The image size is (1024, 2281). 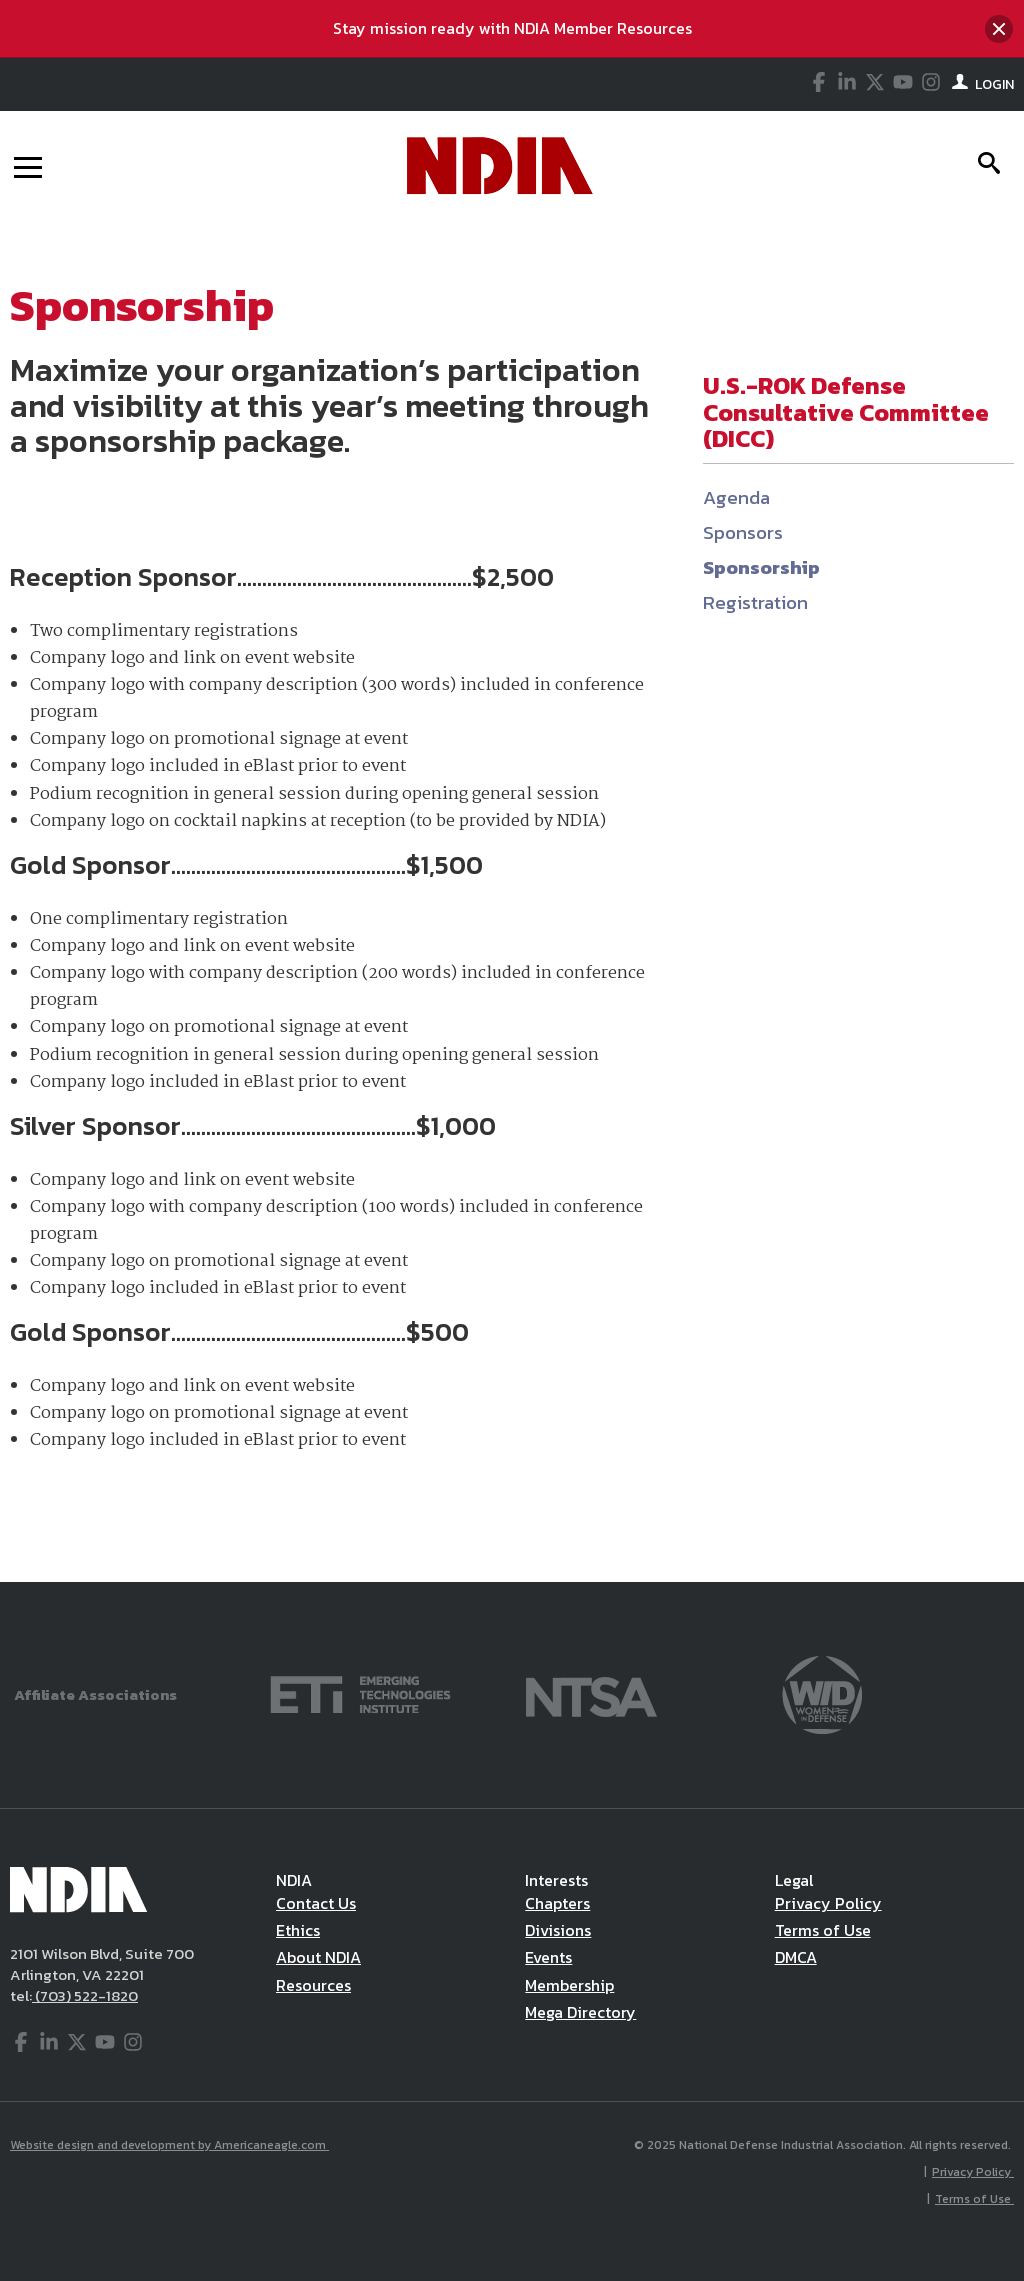 What do you see at coordinates (512, 901) in the screenshot?
I see `[main]` at bounding box center [512, 901].